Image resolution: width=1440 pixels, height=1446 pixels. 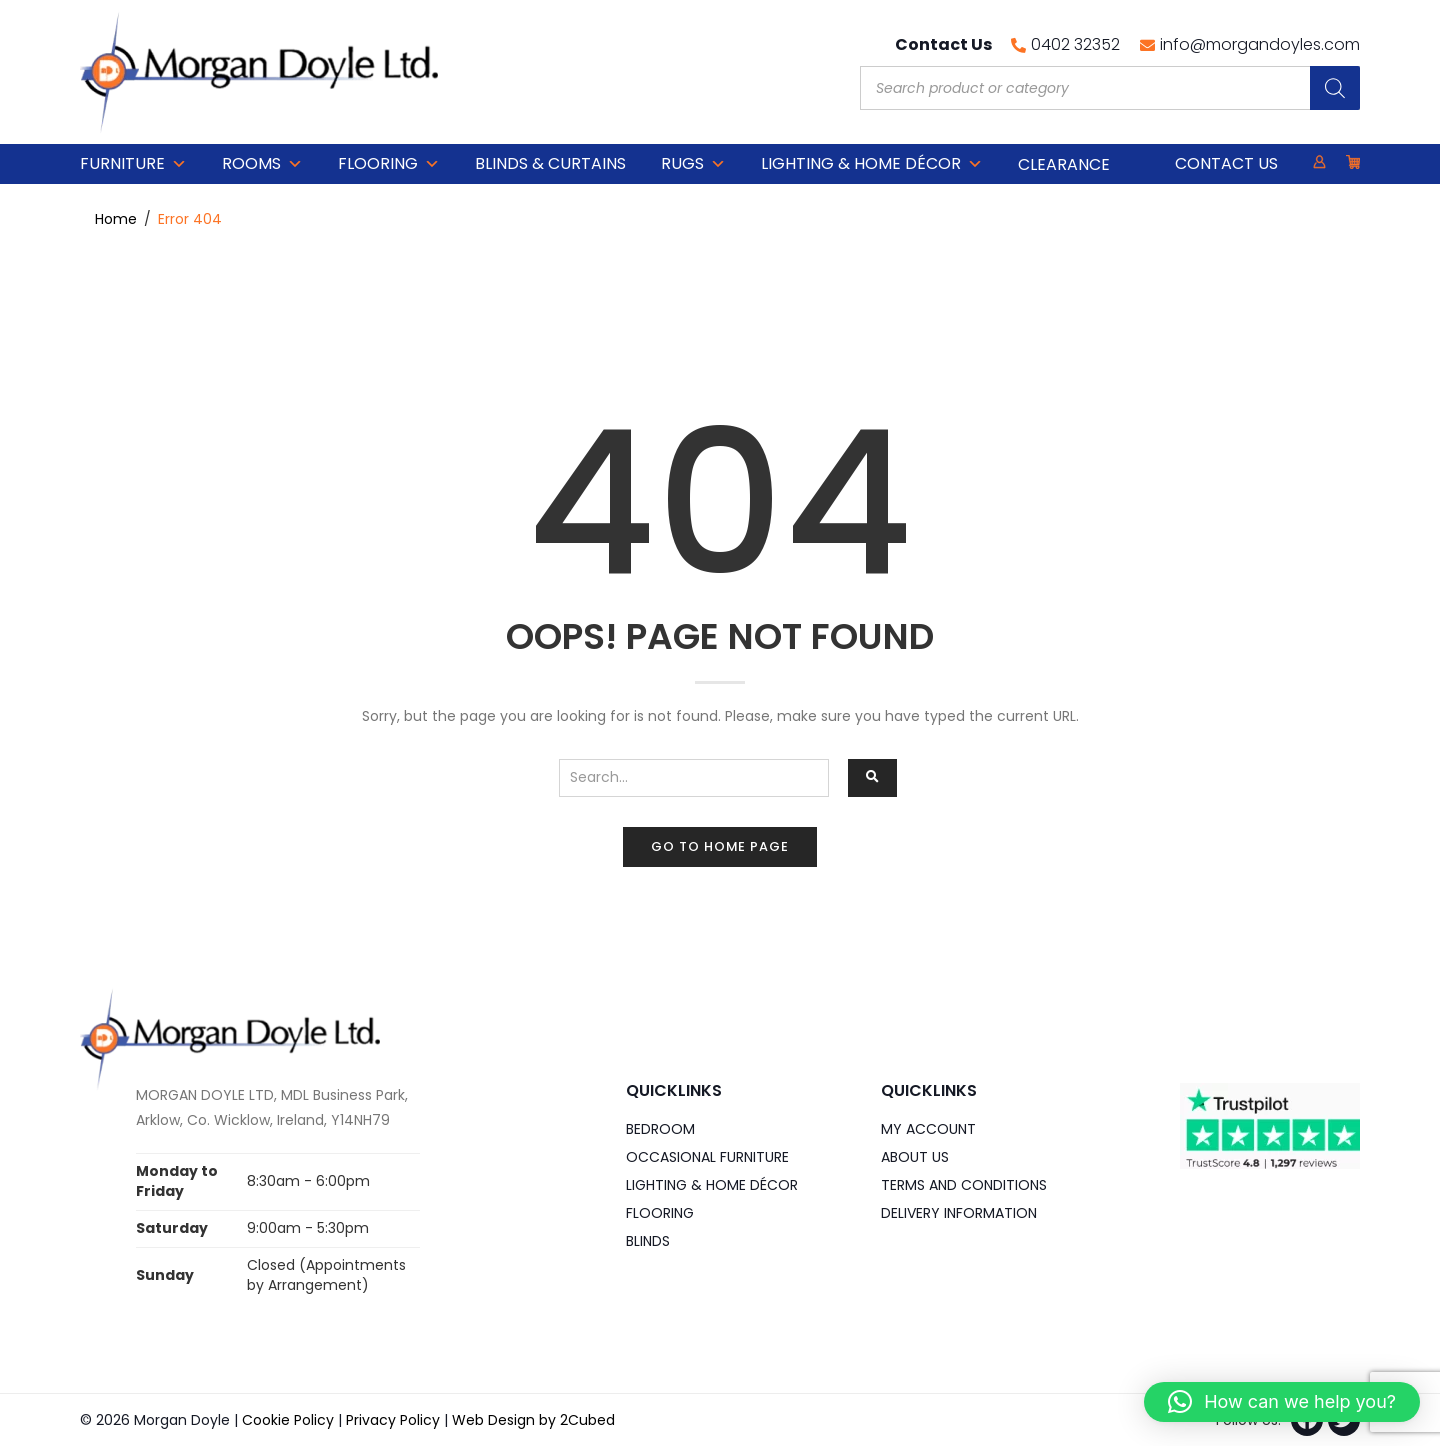 What do you see at coordinates (915, 1157) in the screenshot?
I see `About Us` at bounding box center [915, 1157].